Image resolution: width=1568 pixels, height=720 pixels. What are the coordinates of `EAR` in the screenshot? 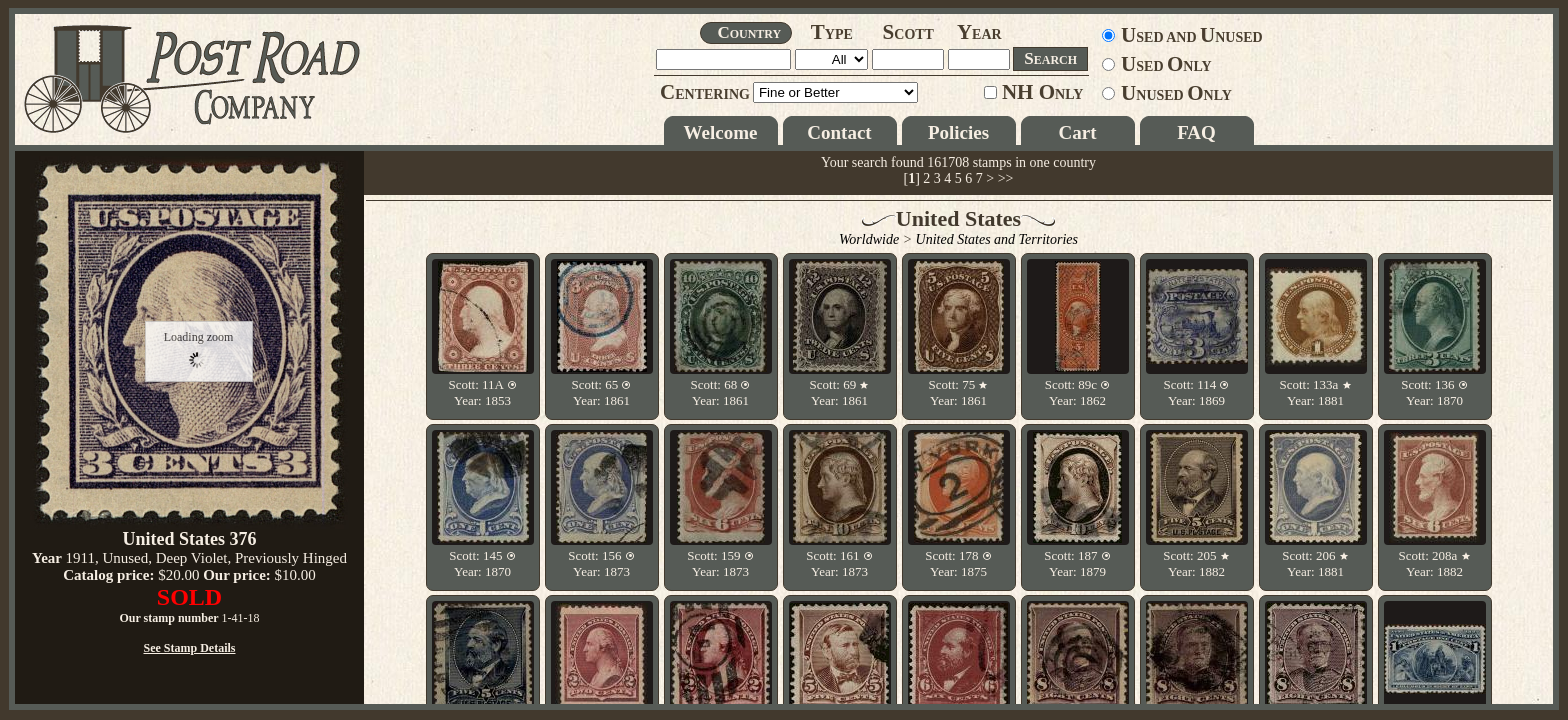 It's located at (979, 34).